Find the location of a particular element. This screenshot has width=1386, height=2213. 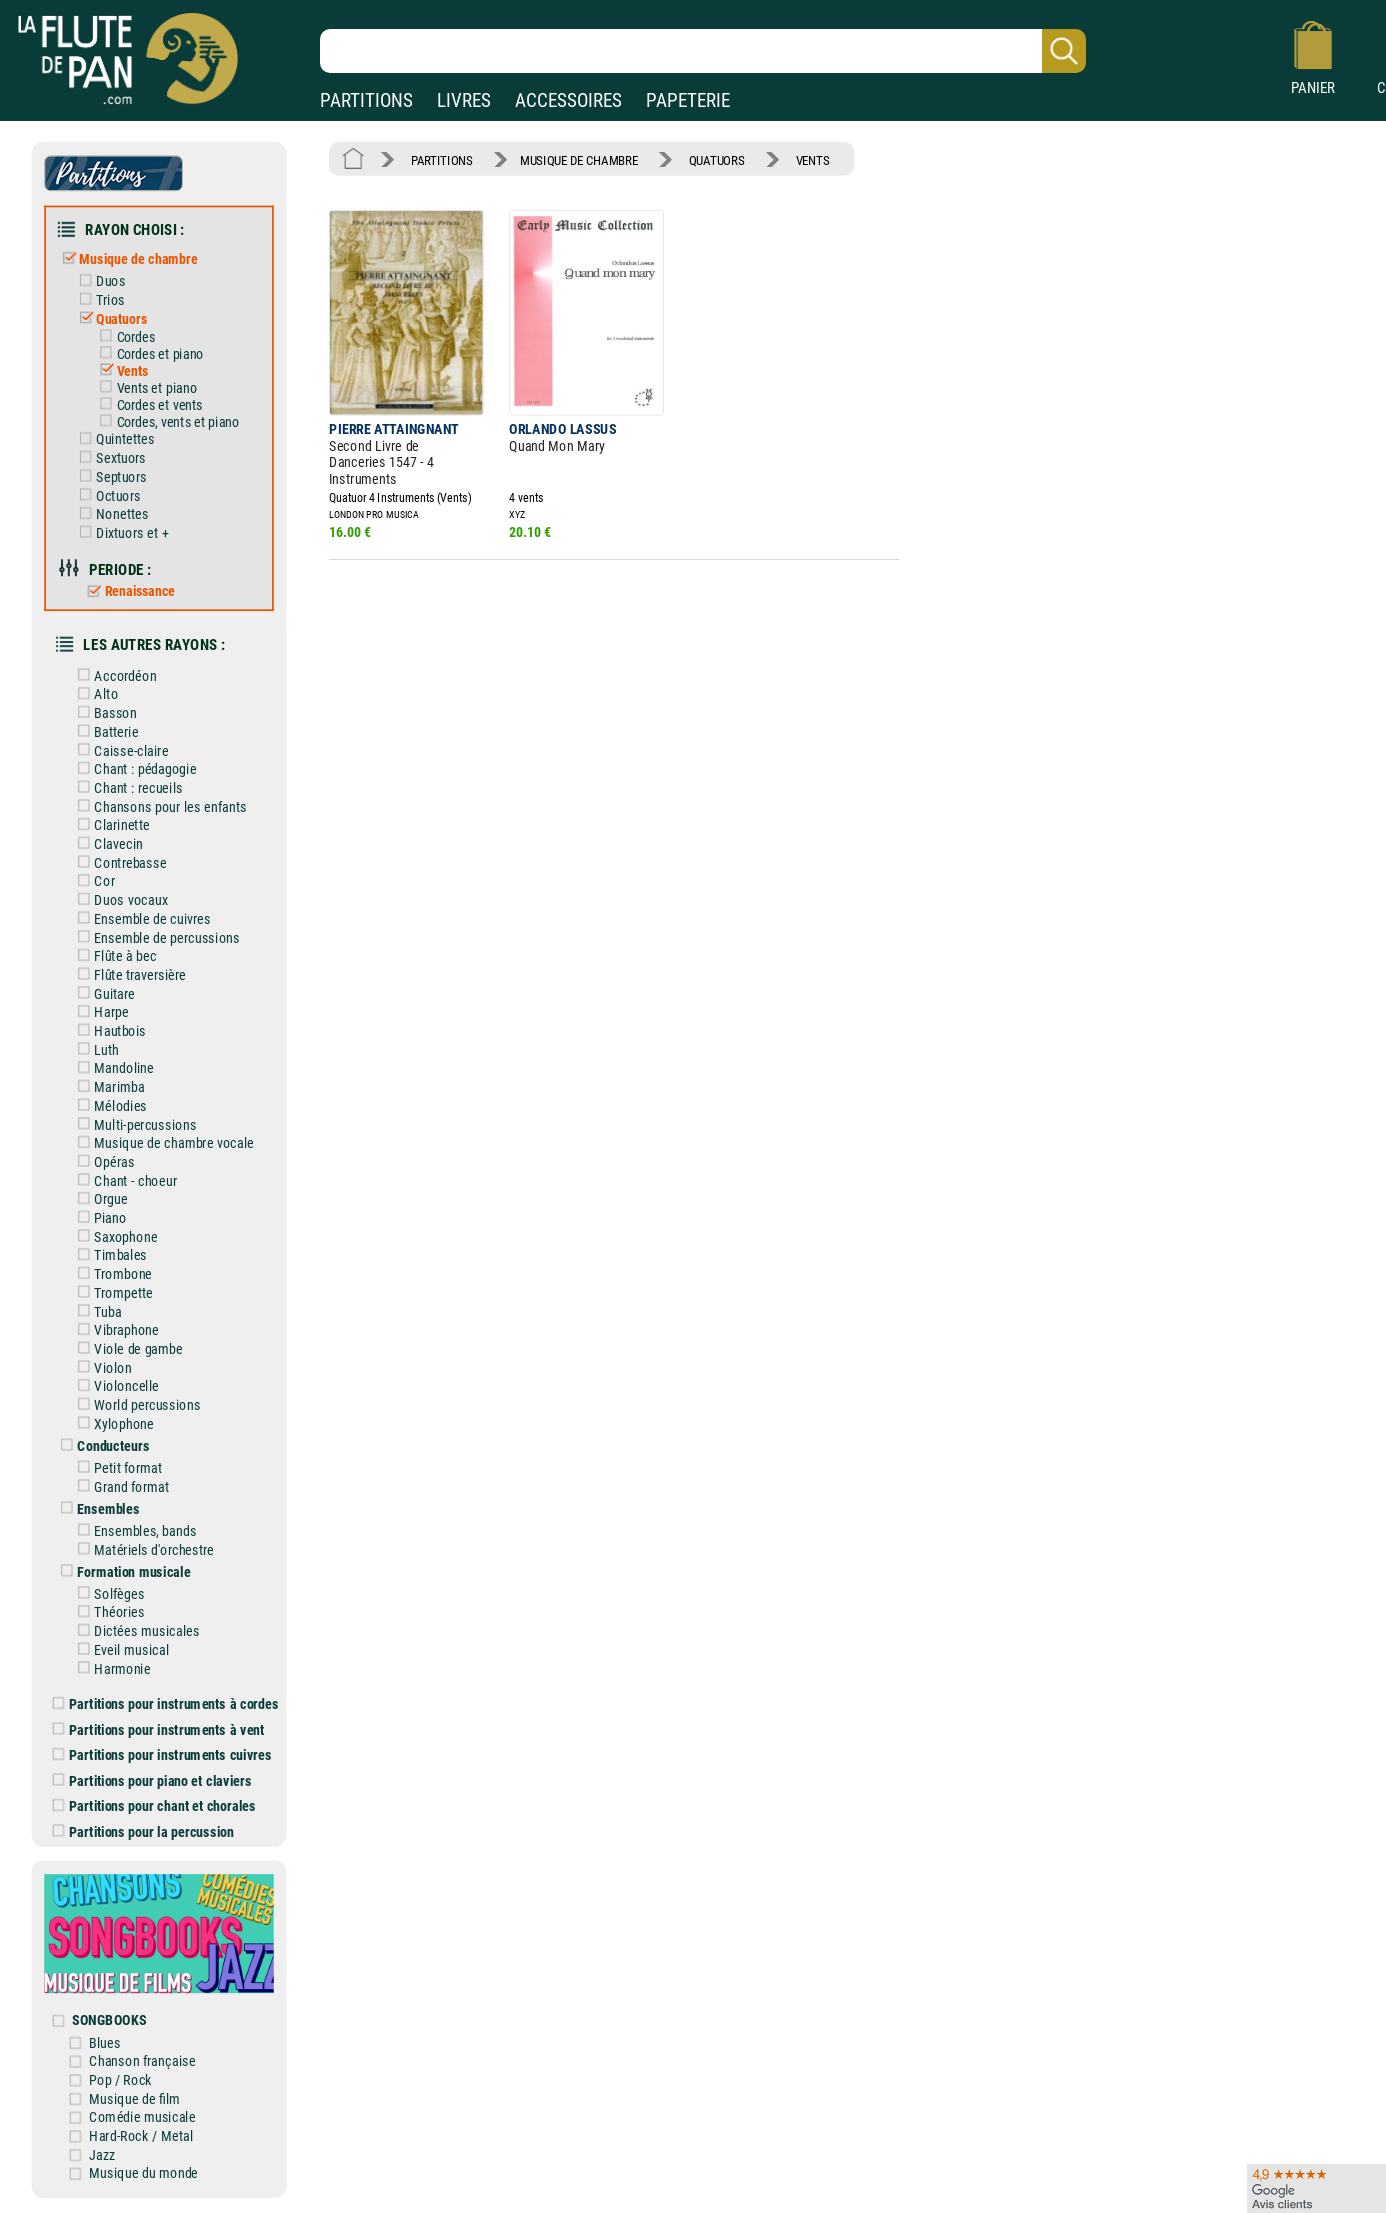

Mandoline is located at coordinates (112, 1068).